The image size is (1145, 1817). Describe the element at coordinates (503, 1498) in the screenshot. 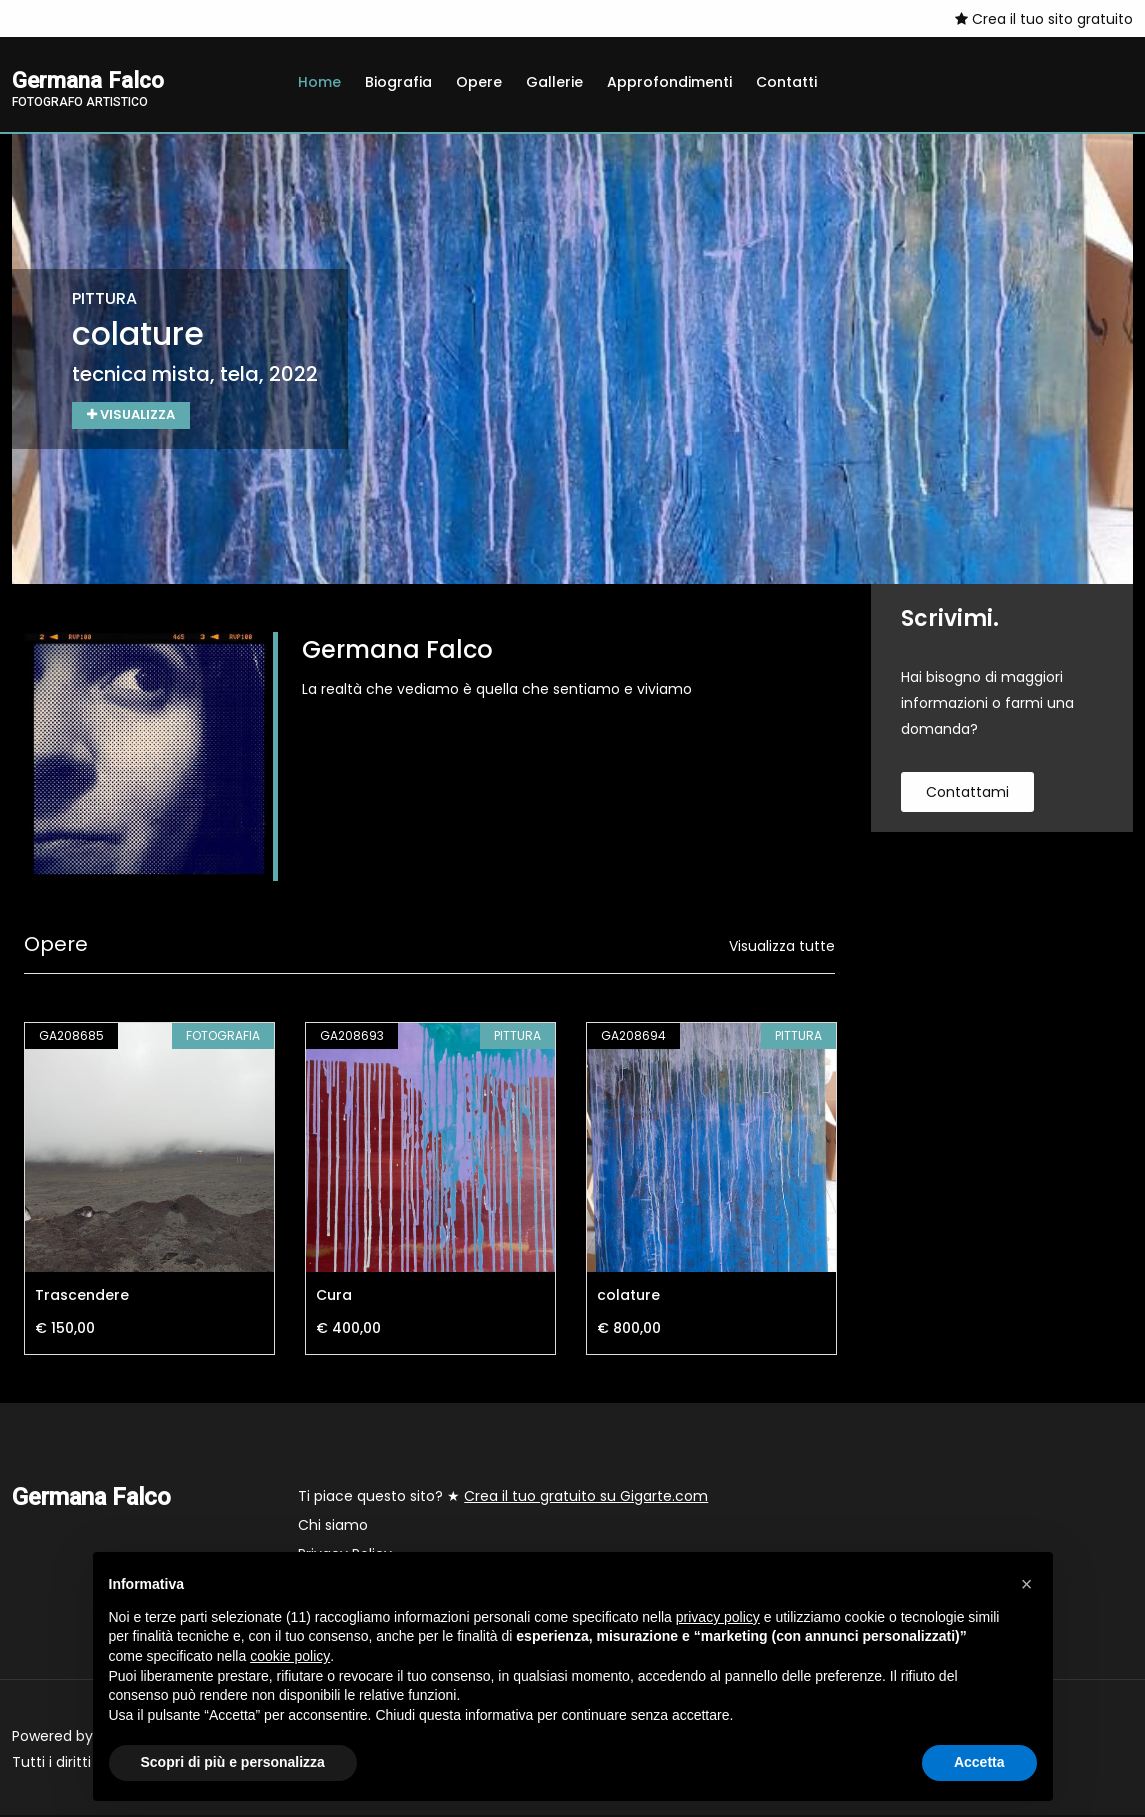

I see `Ti piace questo sito? ★` at that location.